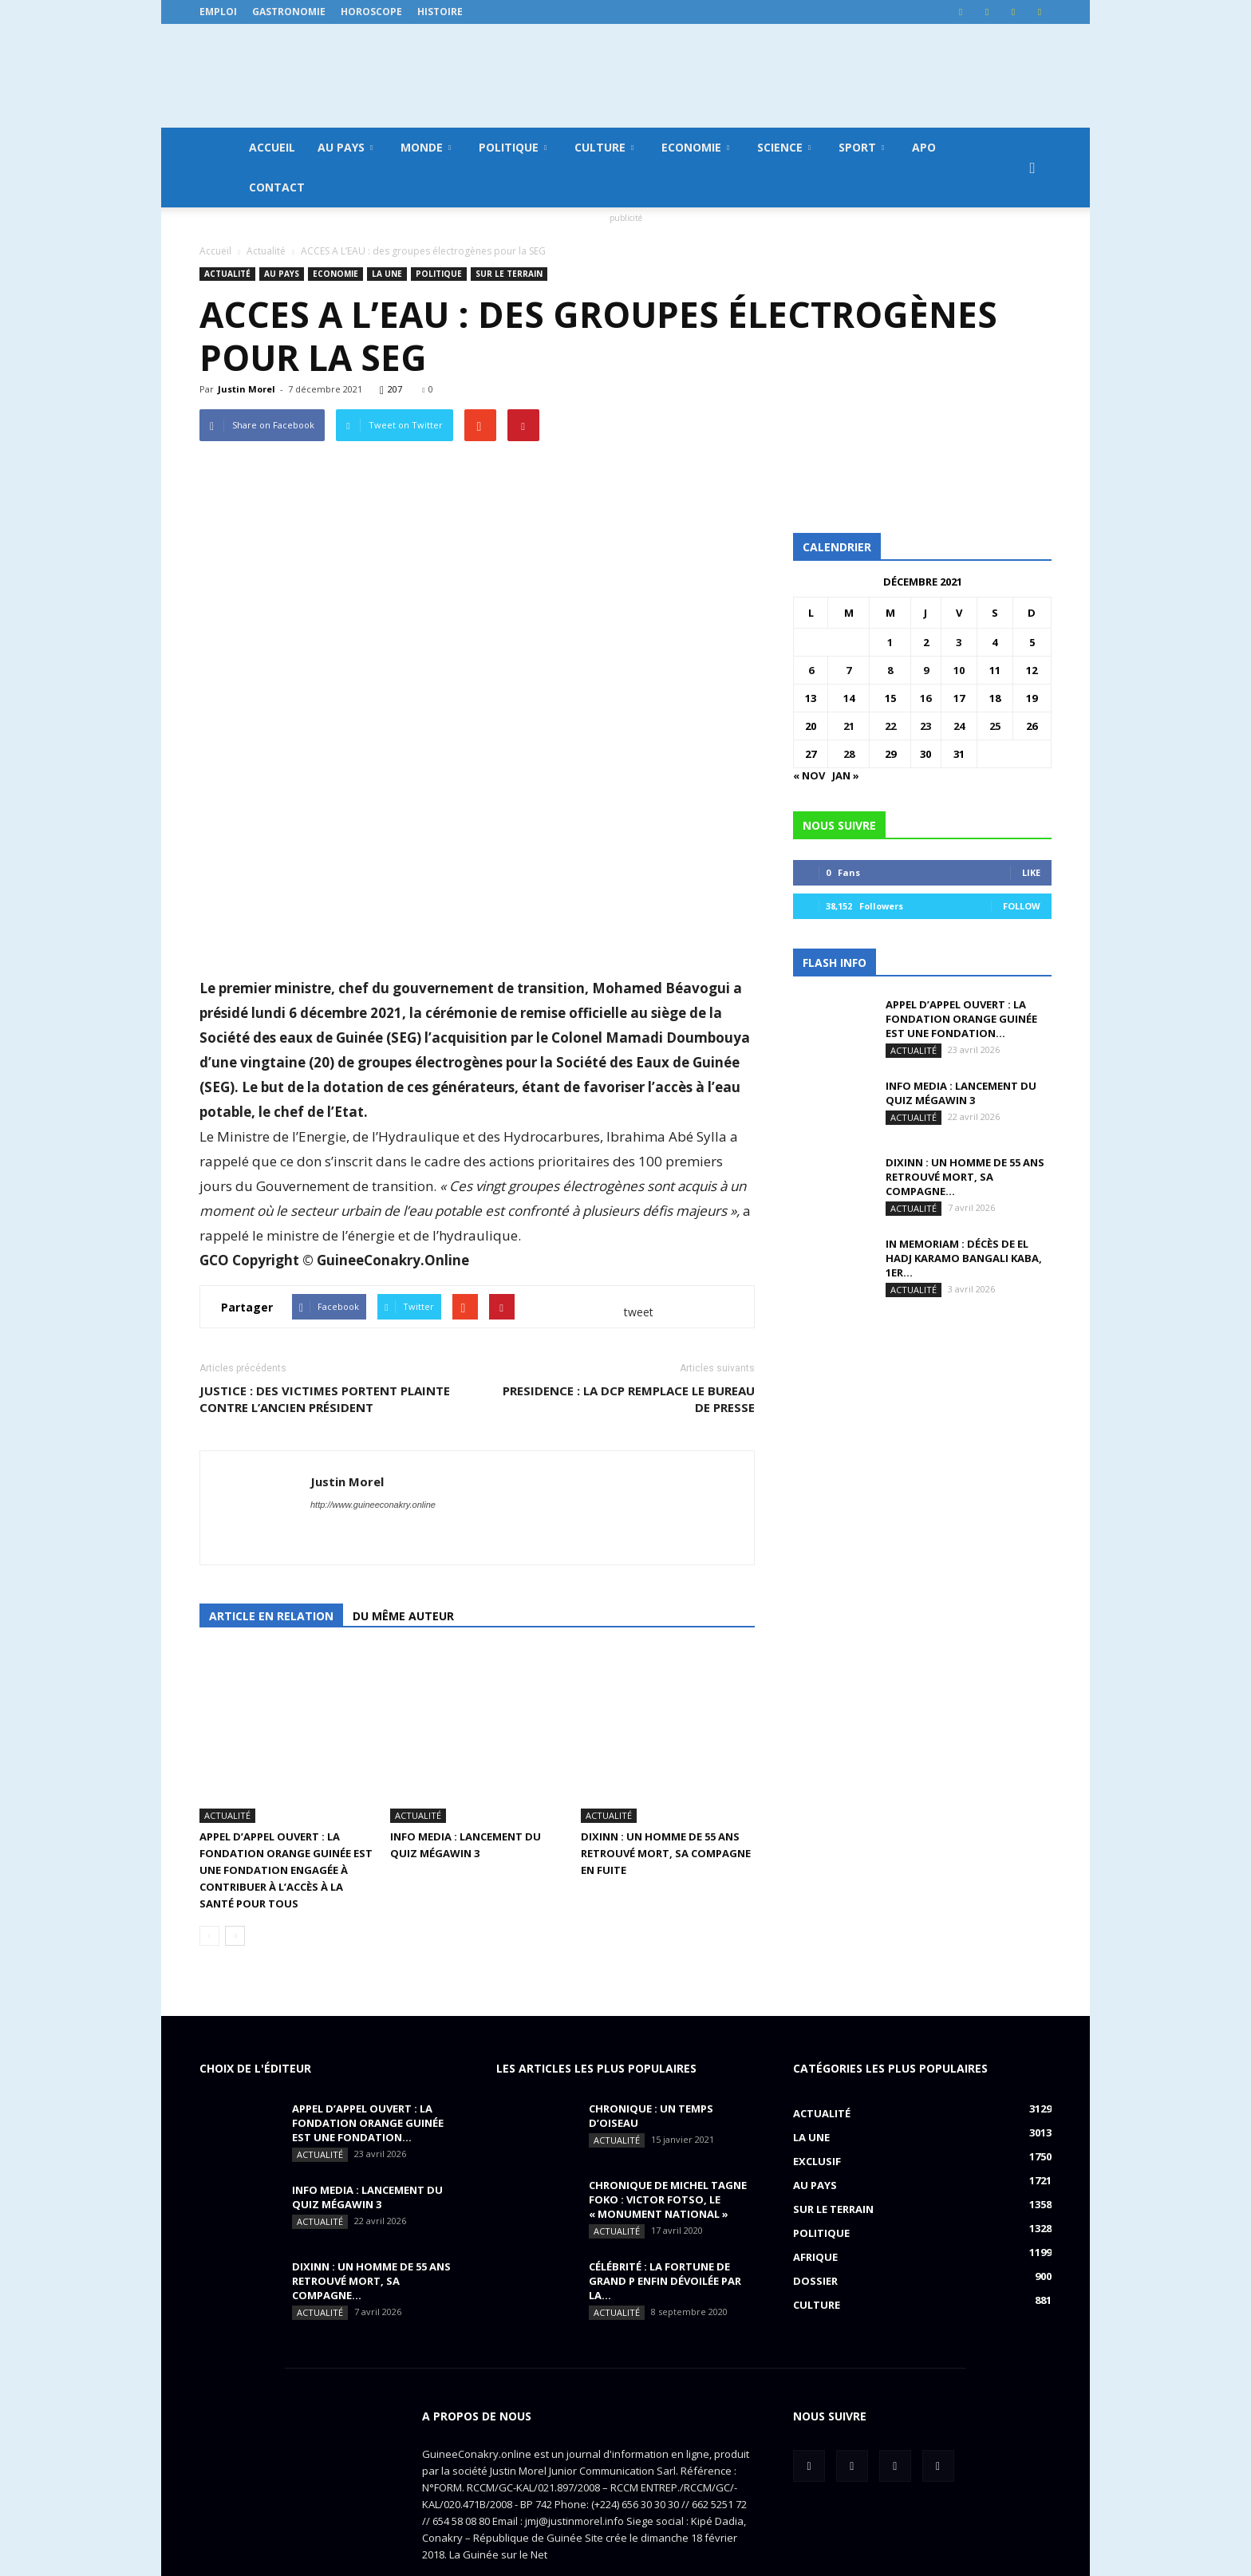 This screenshot has width=1251, height=2576. I want to click on Monde, so click(426, 147).